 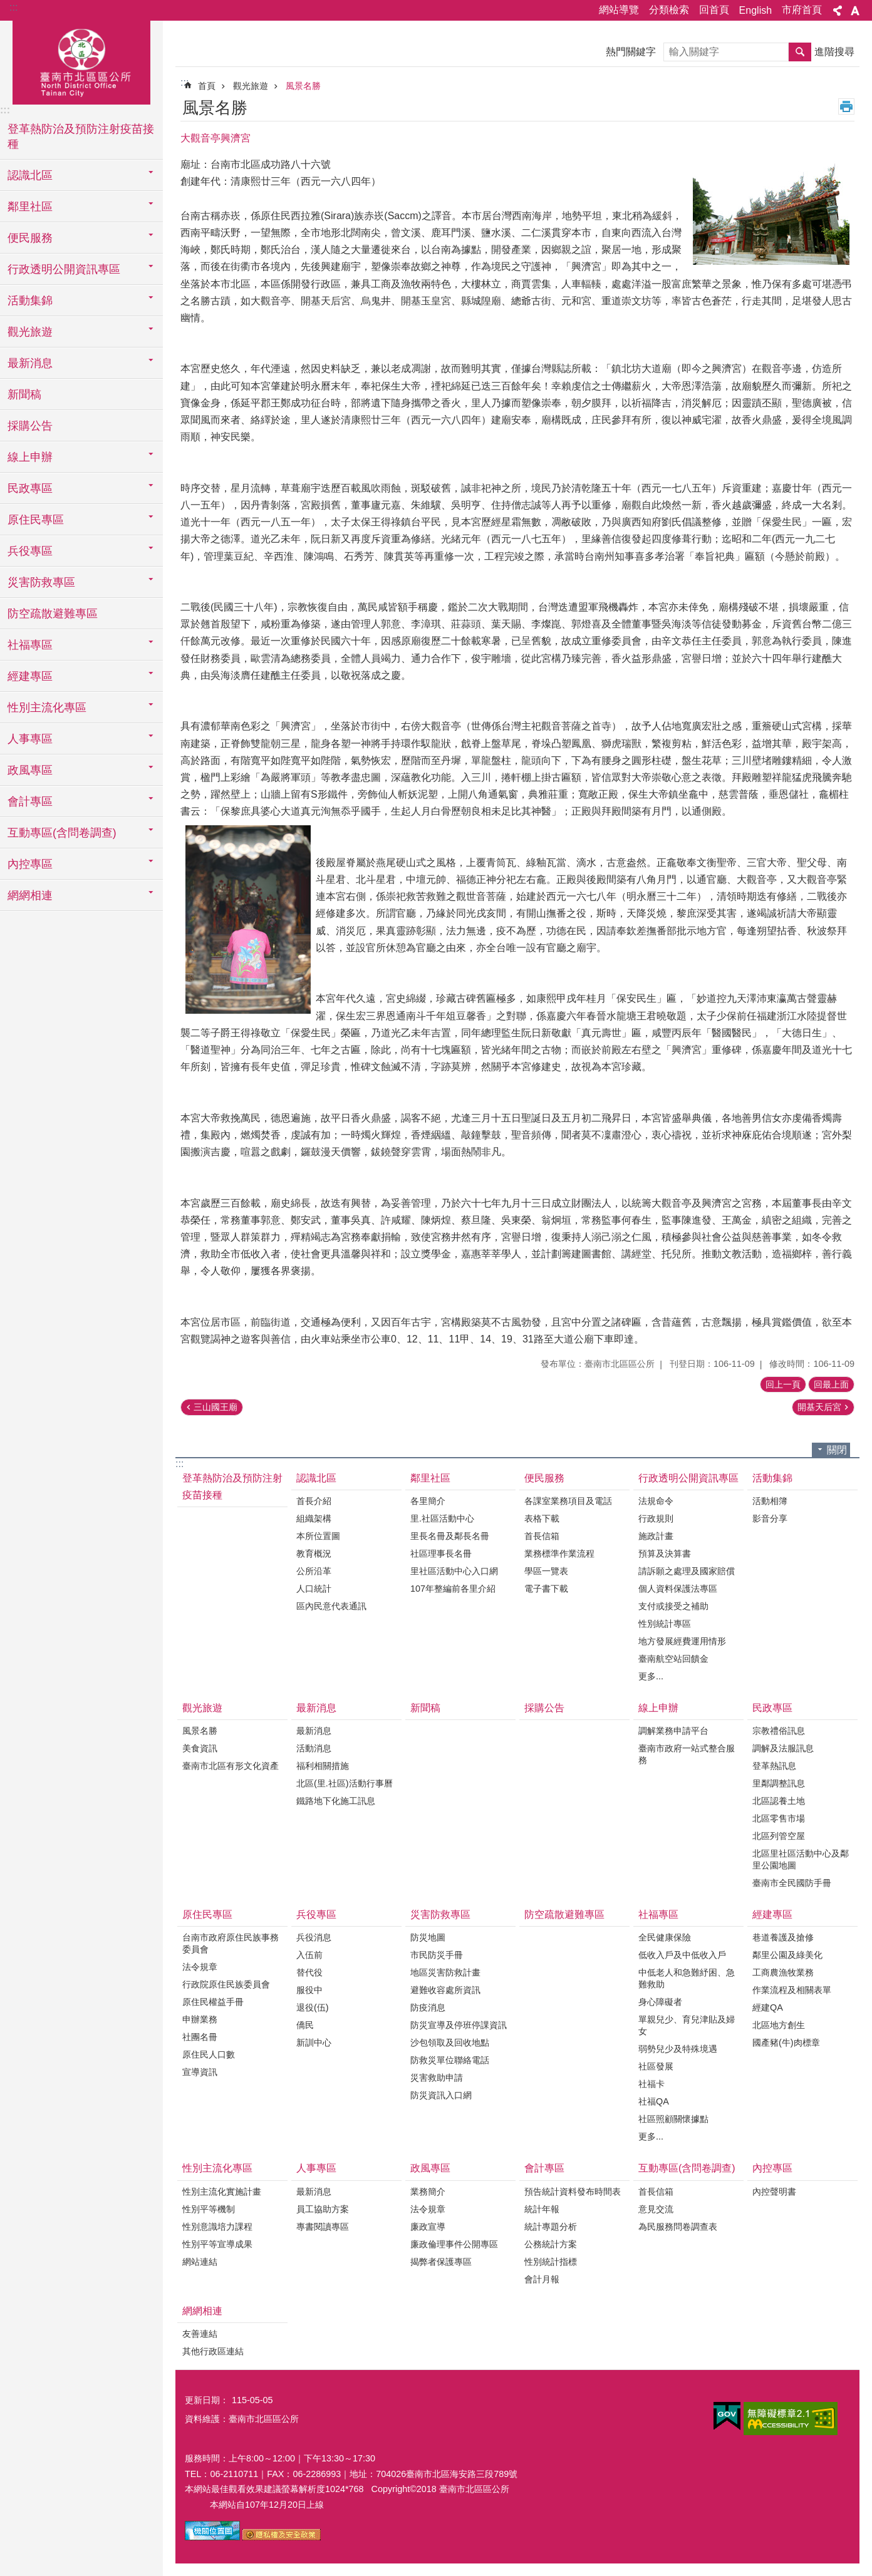 I want to click on 臺南市全民國防手冊, so click(x=791, y=1883).